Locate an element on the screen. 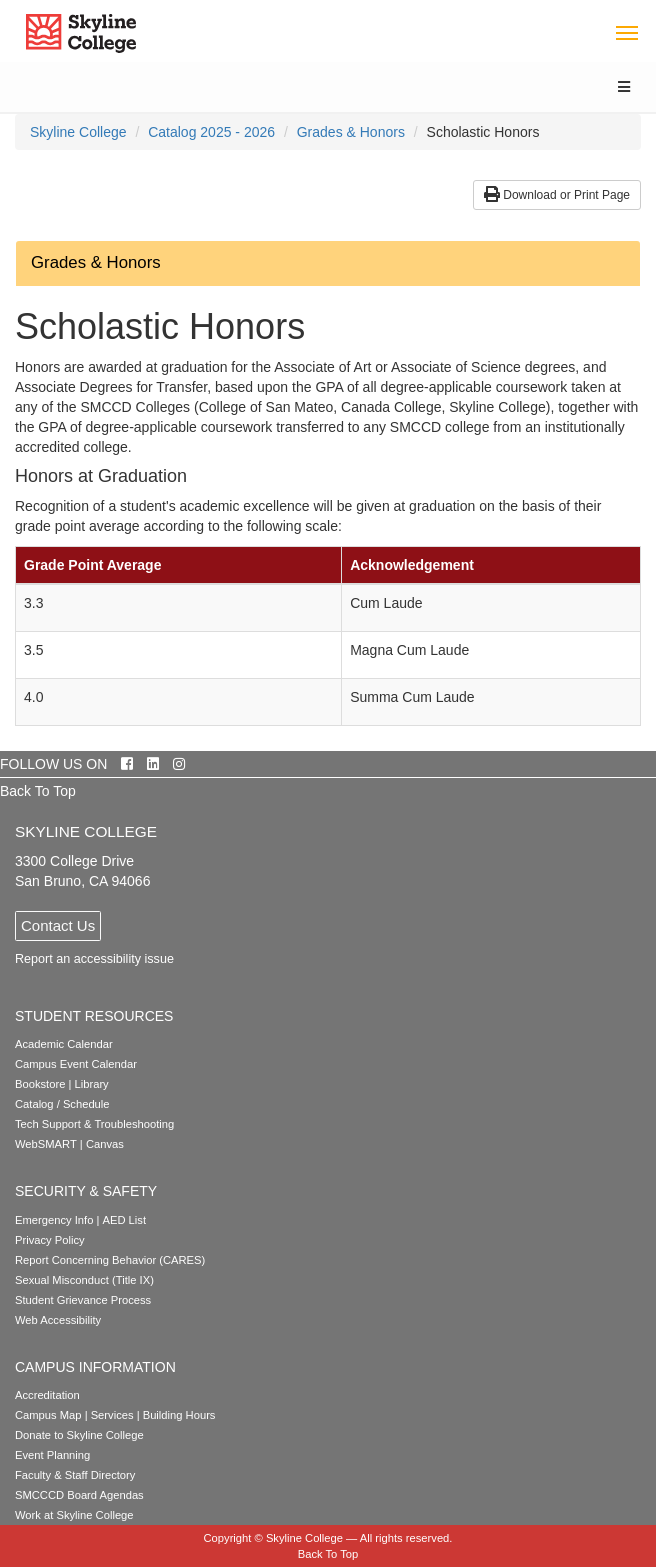 The image size is (656, 1567). Sexual Misconduct (Title IX) is located at coordinates (84, 1280).